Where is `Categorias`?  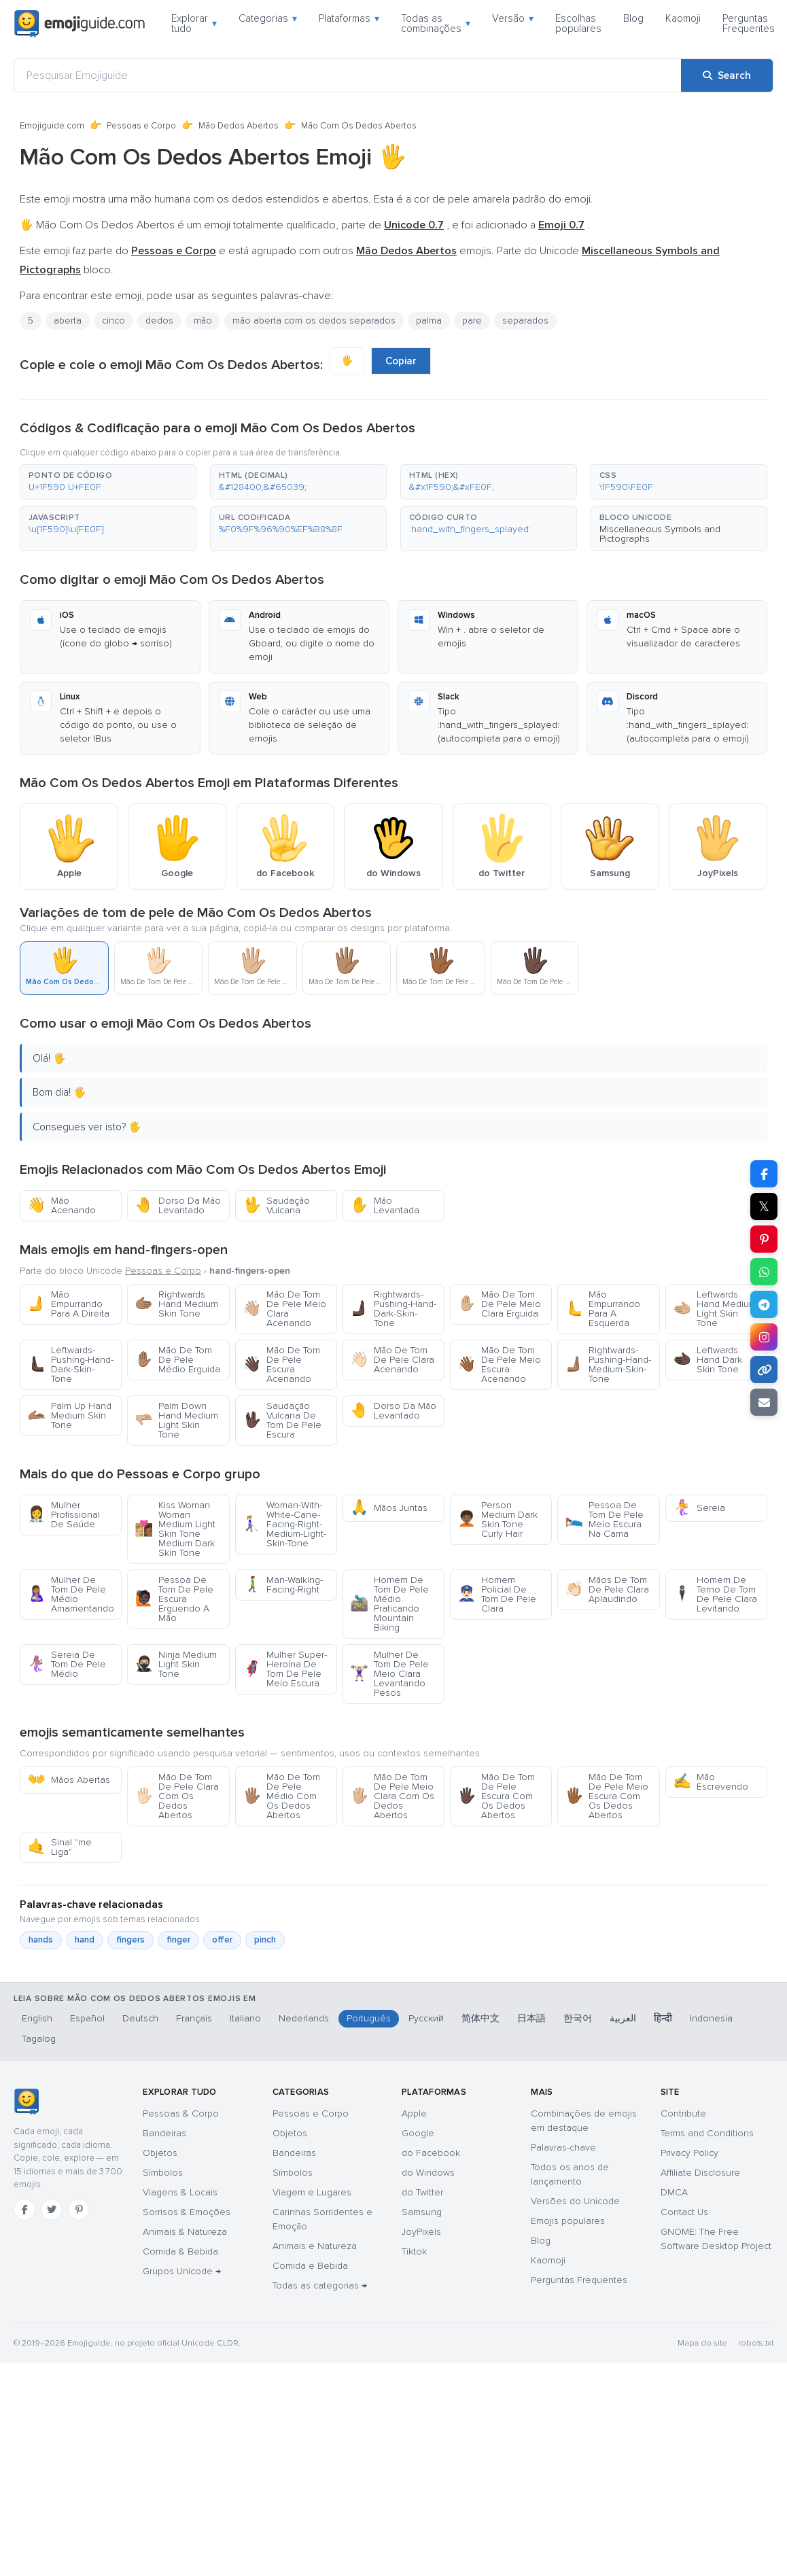
Categorias is located at coordinates (268, 18).